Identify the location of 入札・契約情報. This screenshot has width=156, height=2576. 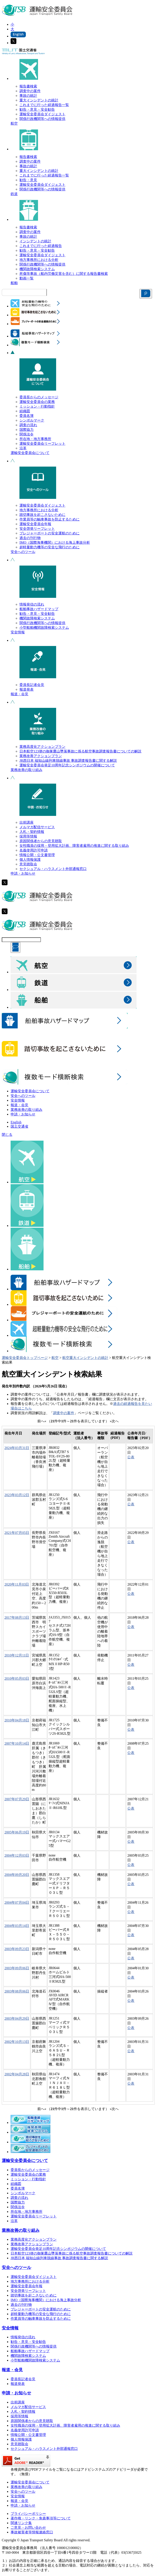
(31, 832).